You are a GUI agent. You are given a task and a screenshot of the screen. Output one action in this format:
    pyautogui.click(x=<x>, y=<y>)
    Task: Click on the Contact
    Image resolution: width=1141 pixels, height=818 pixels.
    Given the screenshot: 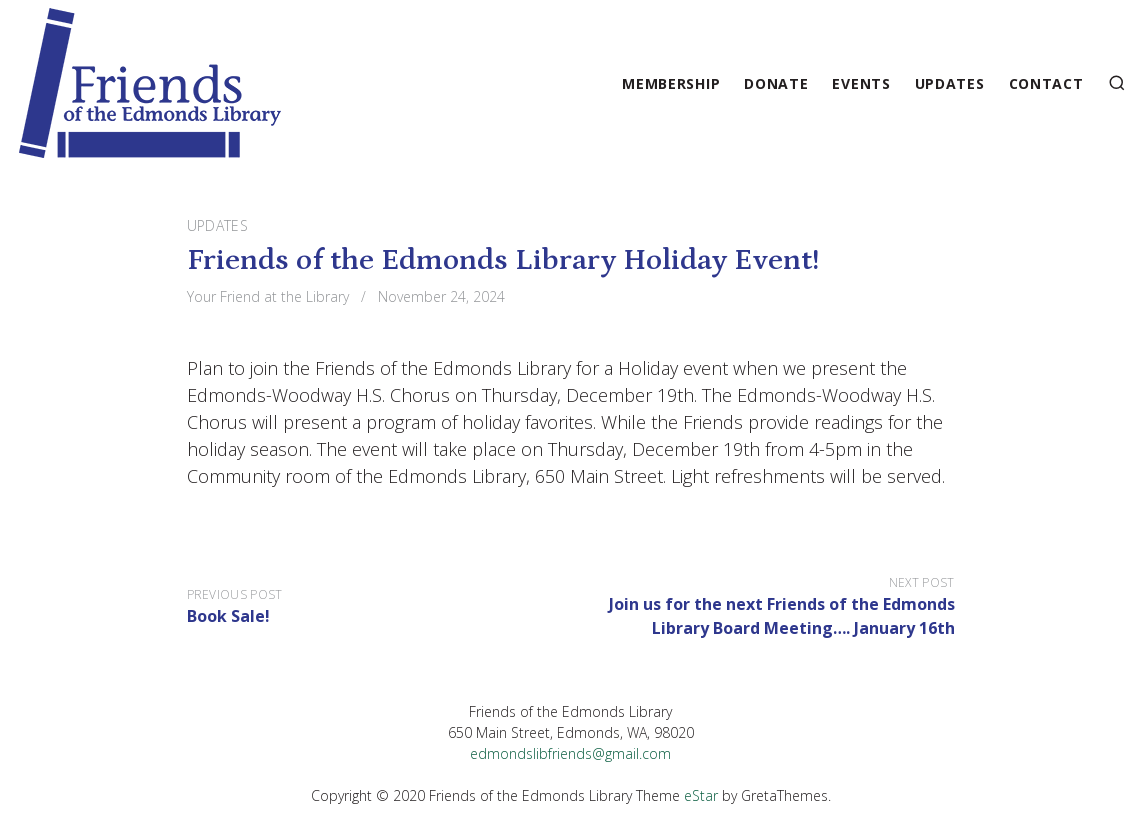 What is the action you would take?
    pyautogui.click(x=1046, y=83)
    